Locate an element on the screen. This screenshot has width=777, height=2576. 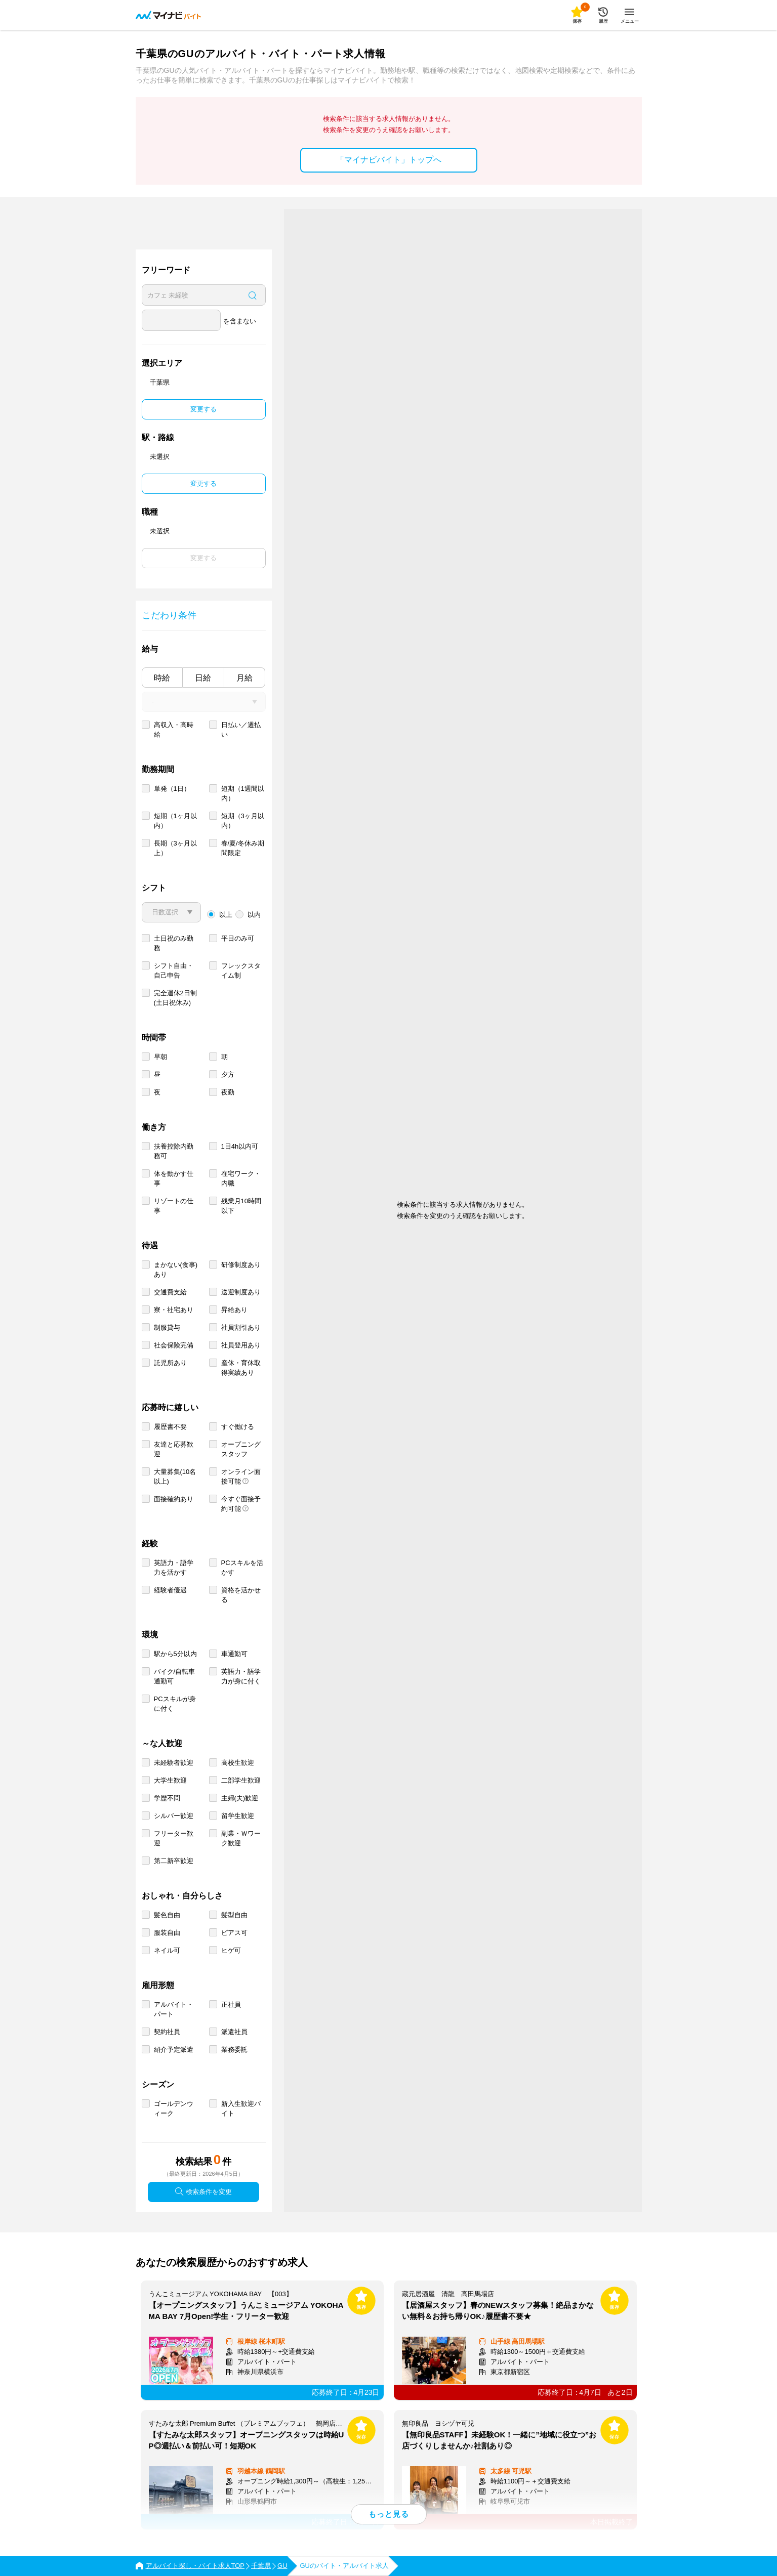
日払い／週払い is located at coordinates (241, 729).